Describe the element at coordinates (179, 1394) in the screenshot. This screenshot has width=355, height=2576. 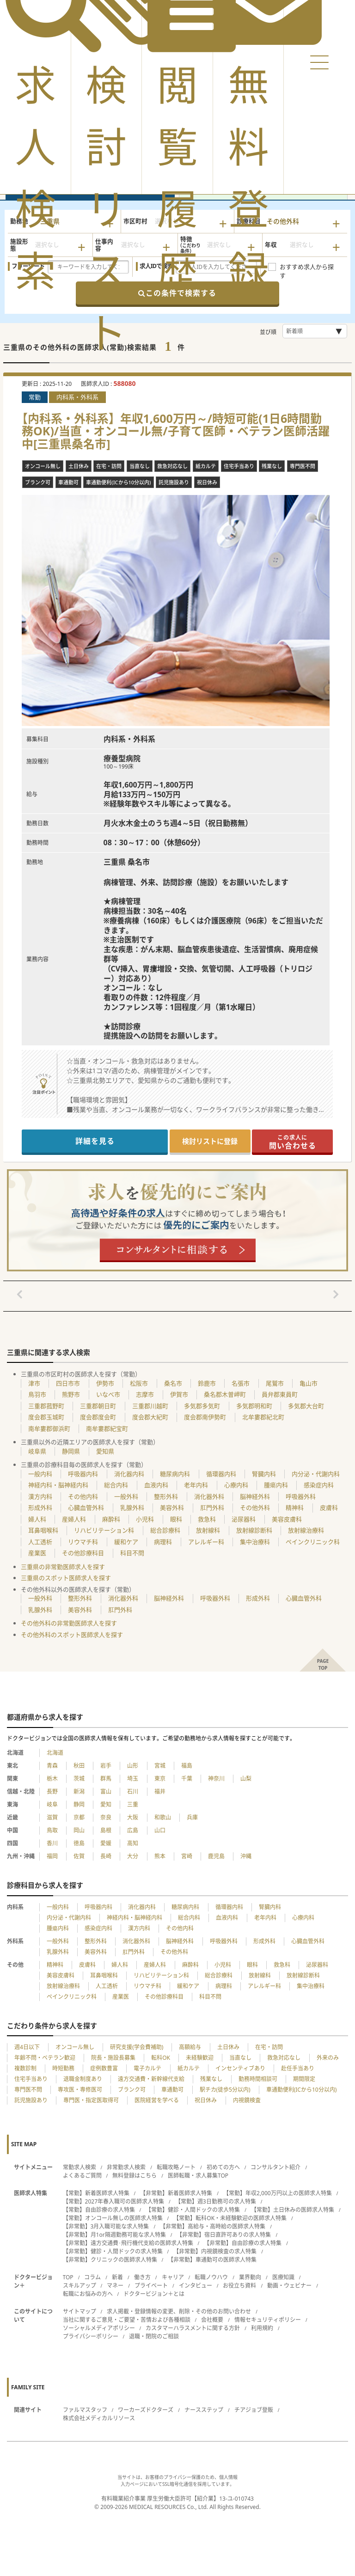
I see `伊賀市` at that location.